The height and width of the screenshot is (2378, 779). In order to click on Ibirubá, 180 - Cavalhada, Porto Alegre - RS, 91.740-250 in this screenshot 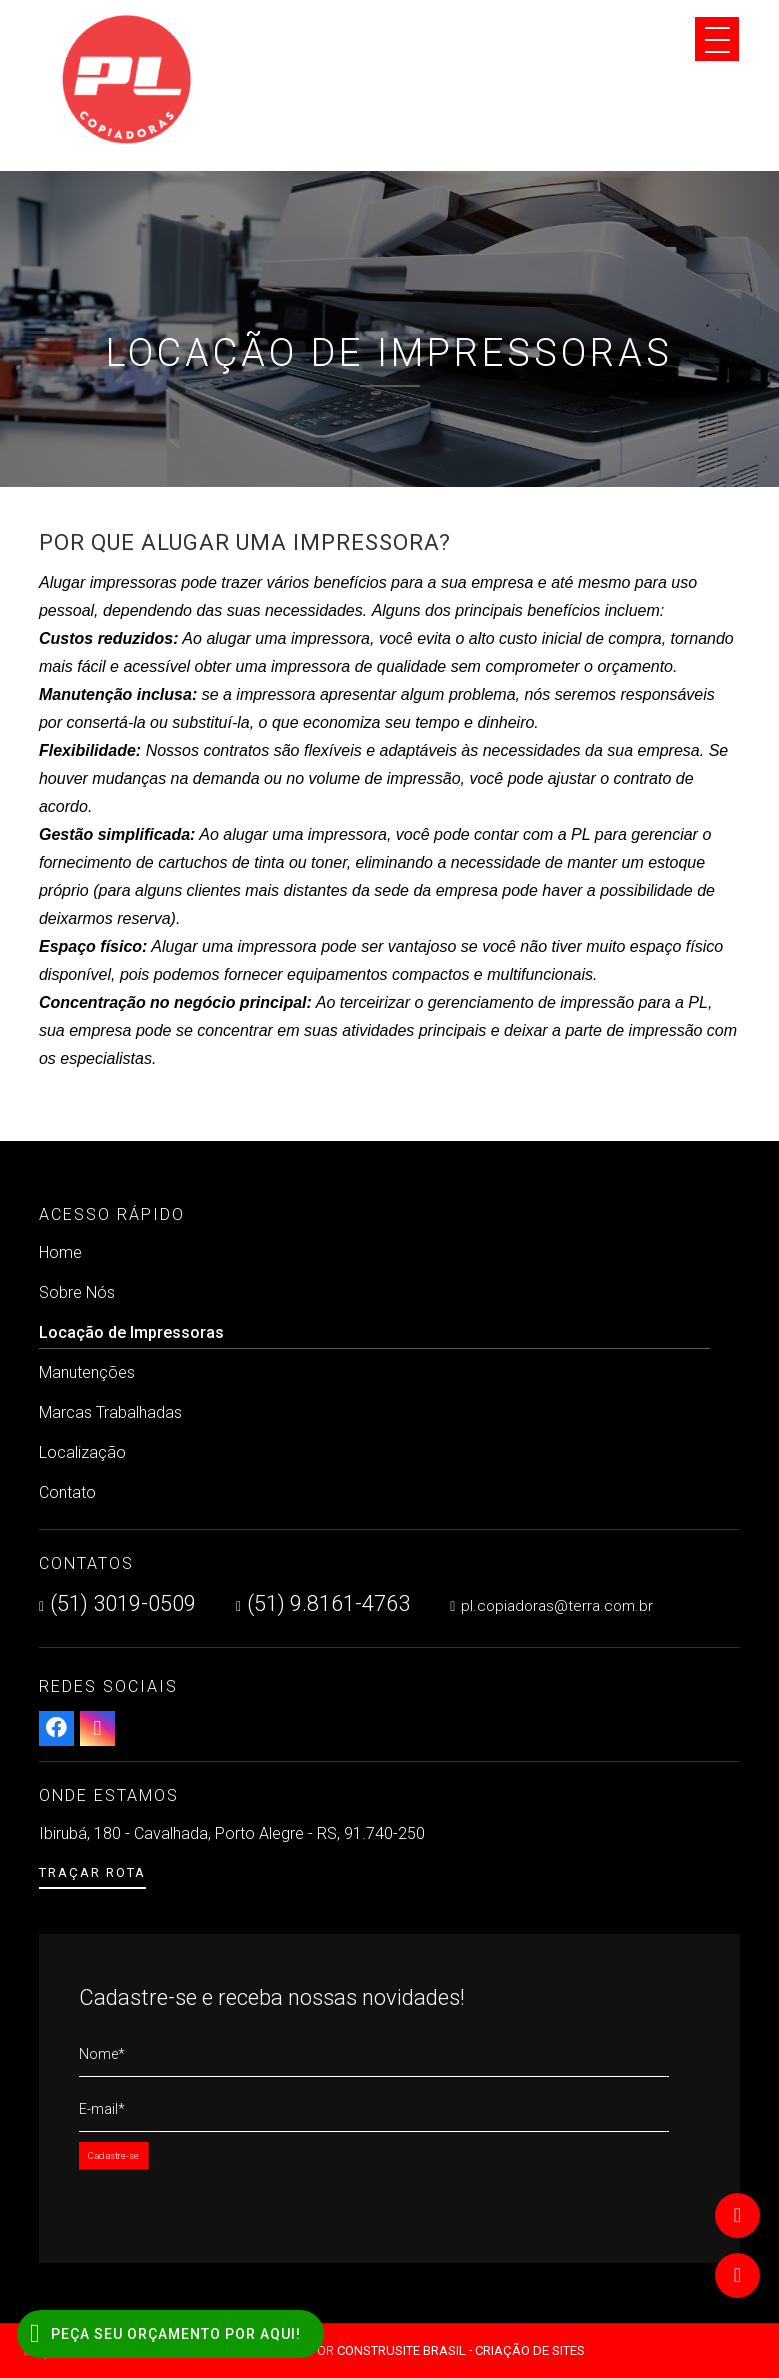, I will do `click(232, 1833)`.